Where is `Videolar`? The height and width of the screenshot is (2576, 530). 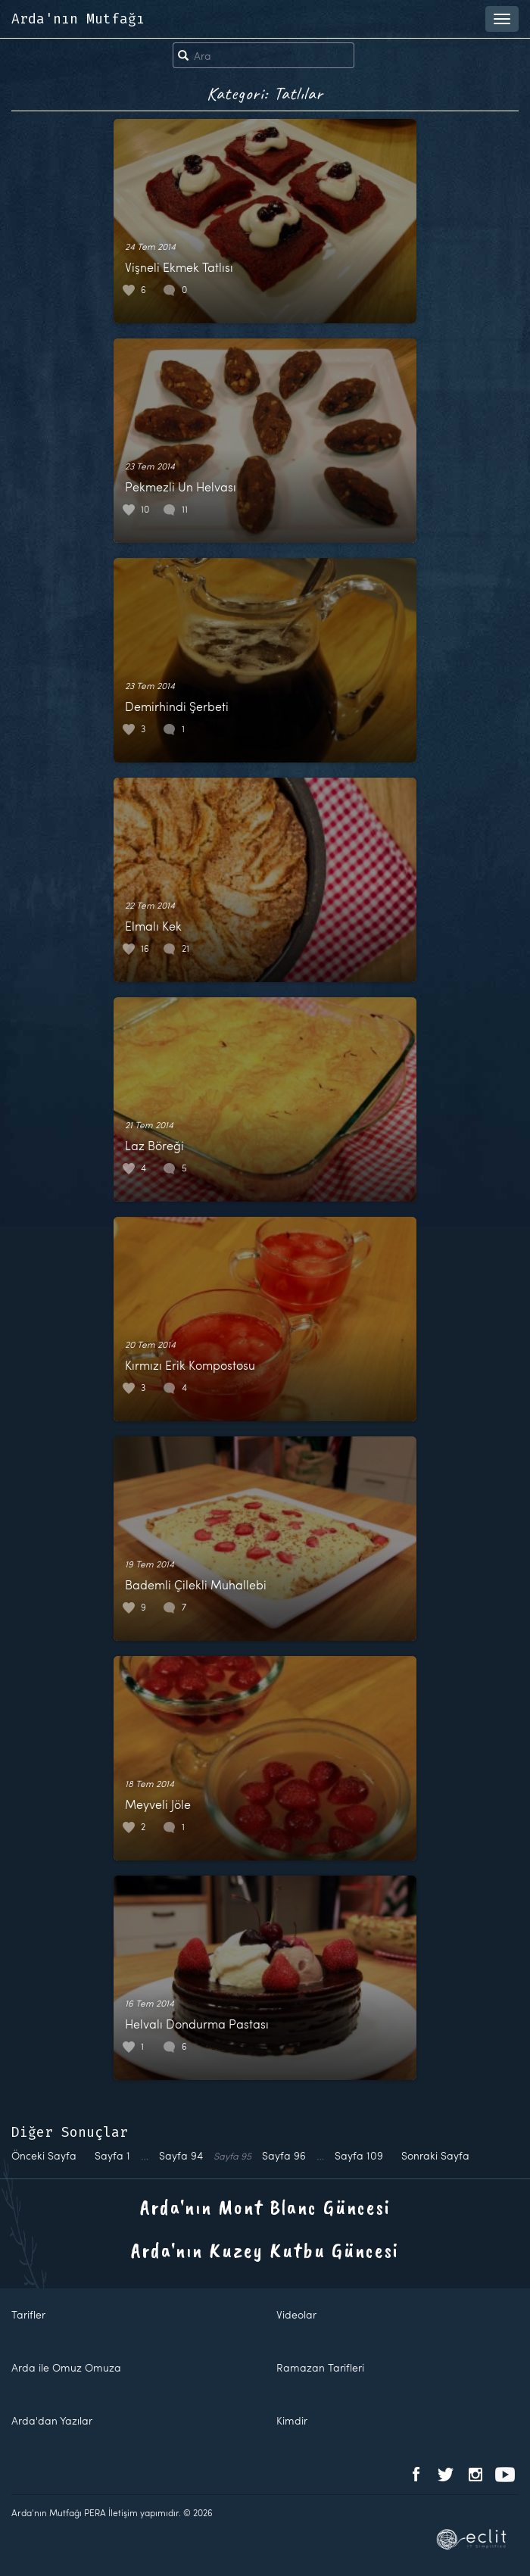
Videolar is located at coordinates (296, 2314).